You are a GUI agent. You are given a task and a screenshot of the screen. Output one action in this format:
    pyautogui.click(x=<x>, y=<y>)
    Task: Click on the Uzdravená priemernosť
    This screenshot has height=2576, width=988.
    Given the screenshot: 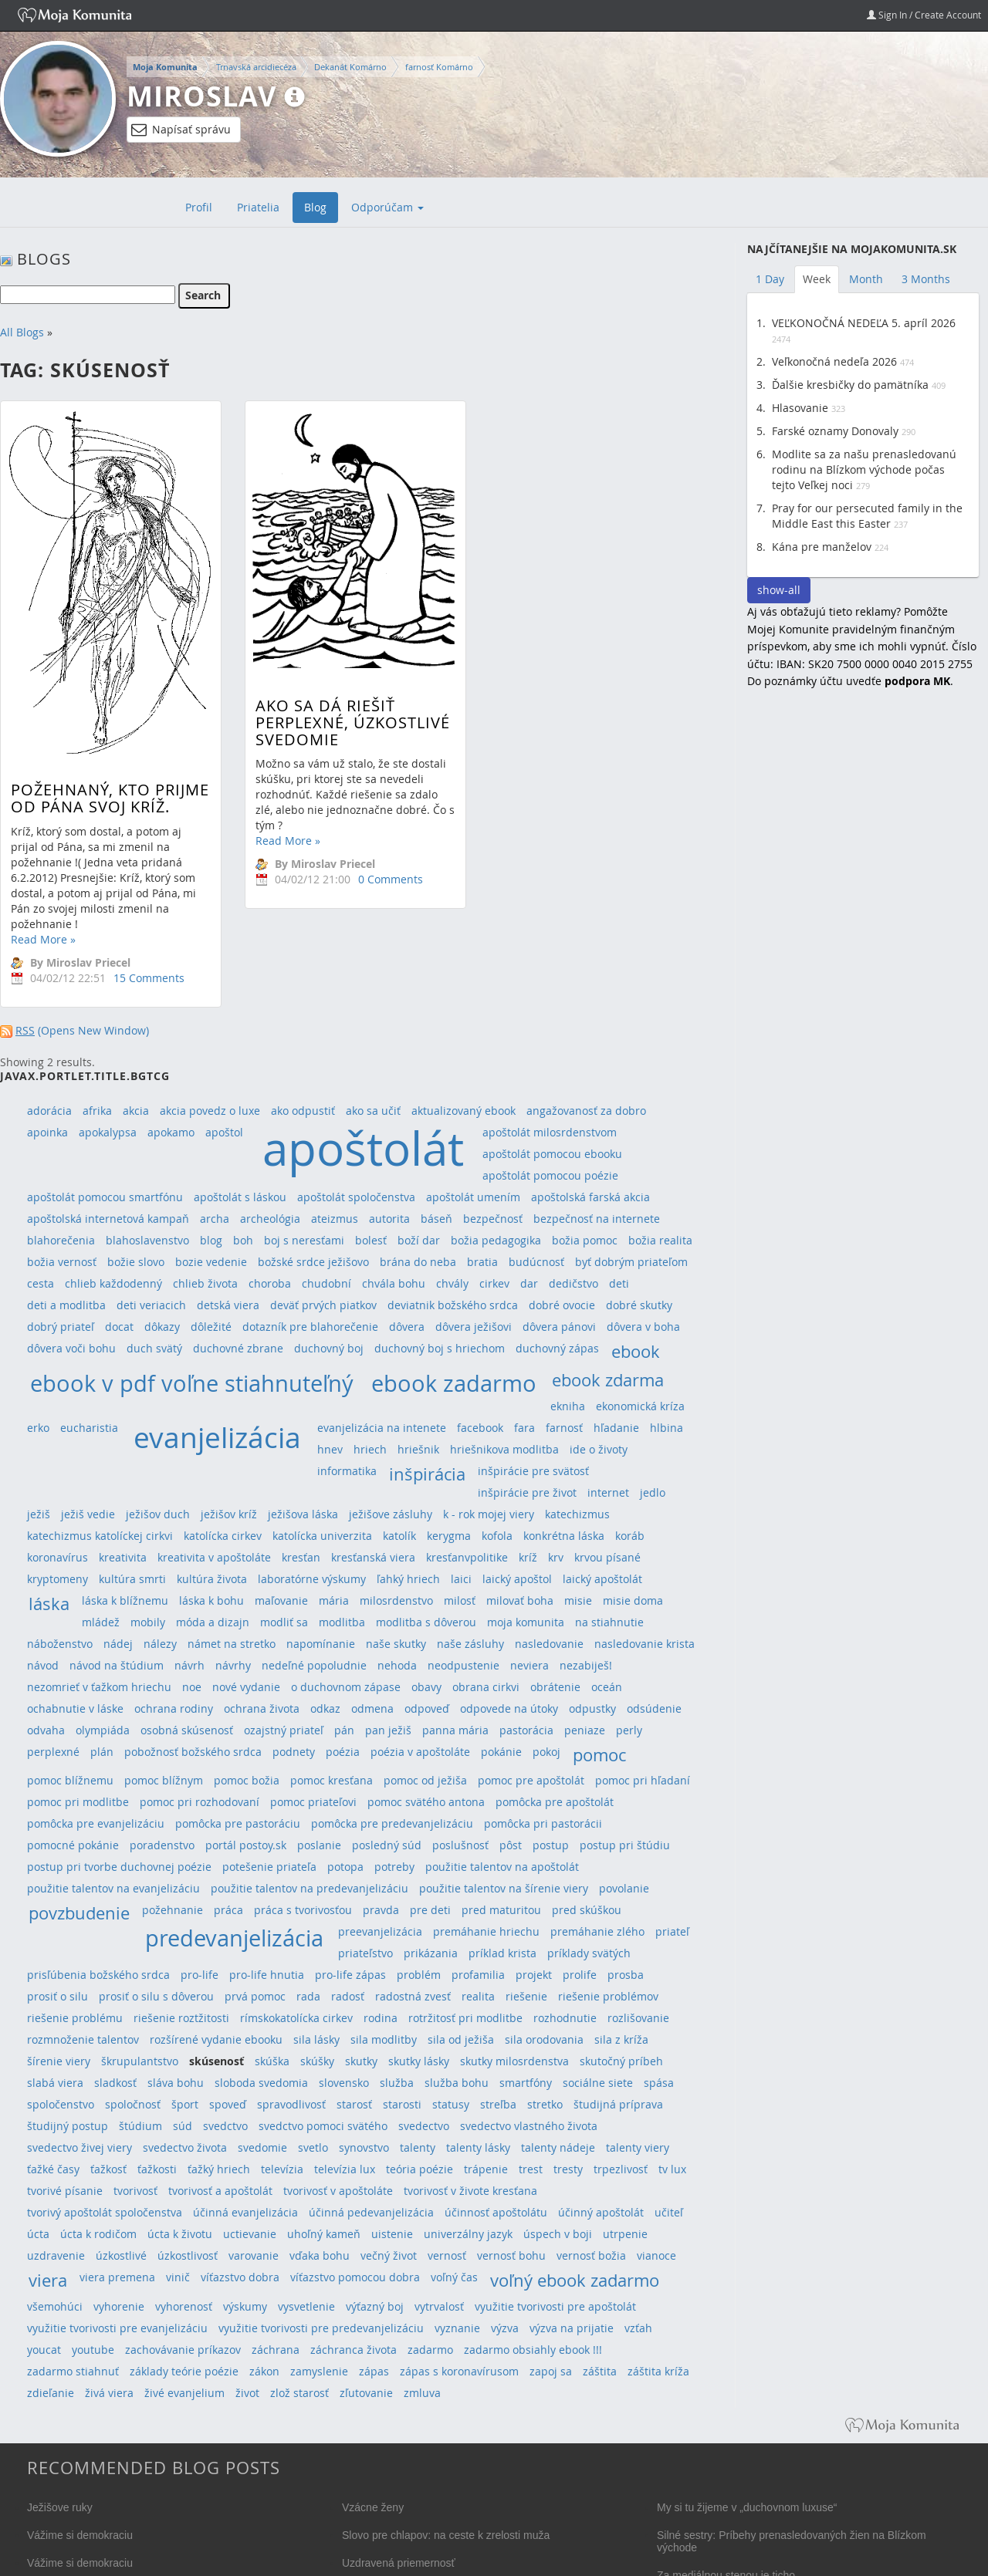 What is the action you would take?
    pyautogui.click(x=398, y=2563)
    